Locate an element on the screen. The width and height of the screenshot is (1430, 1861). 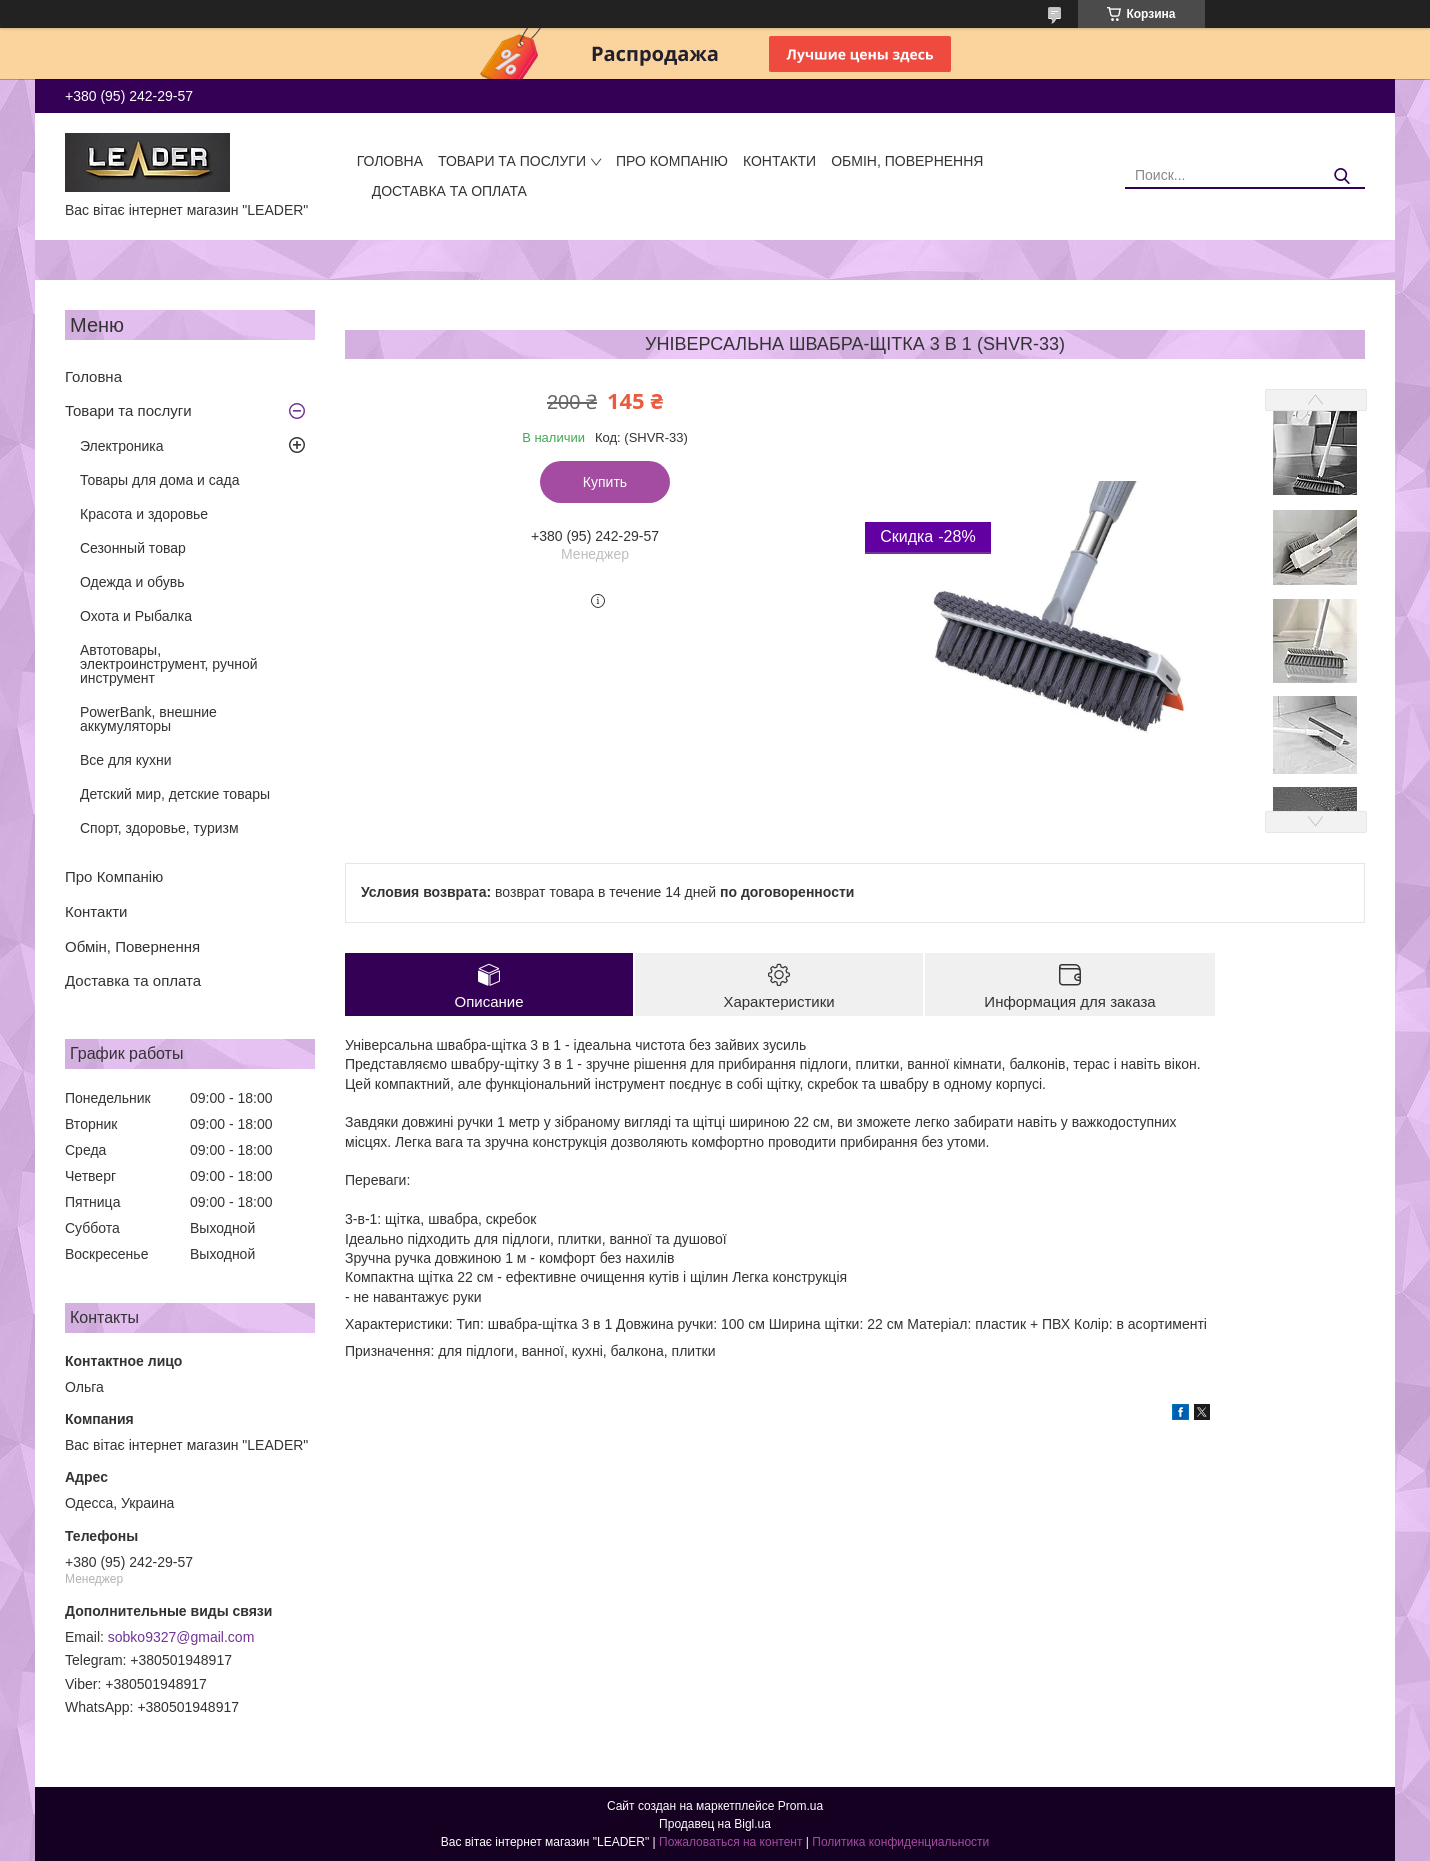
Контакти is located at coordinates (779, 161).